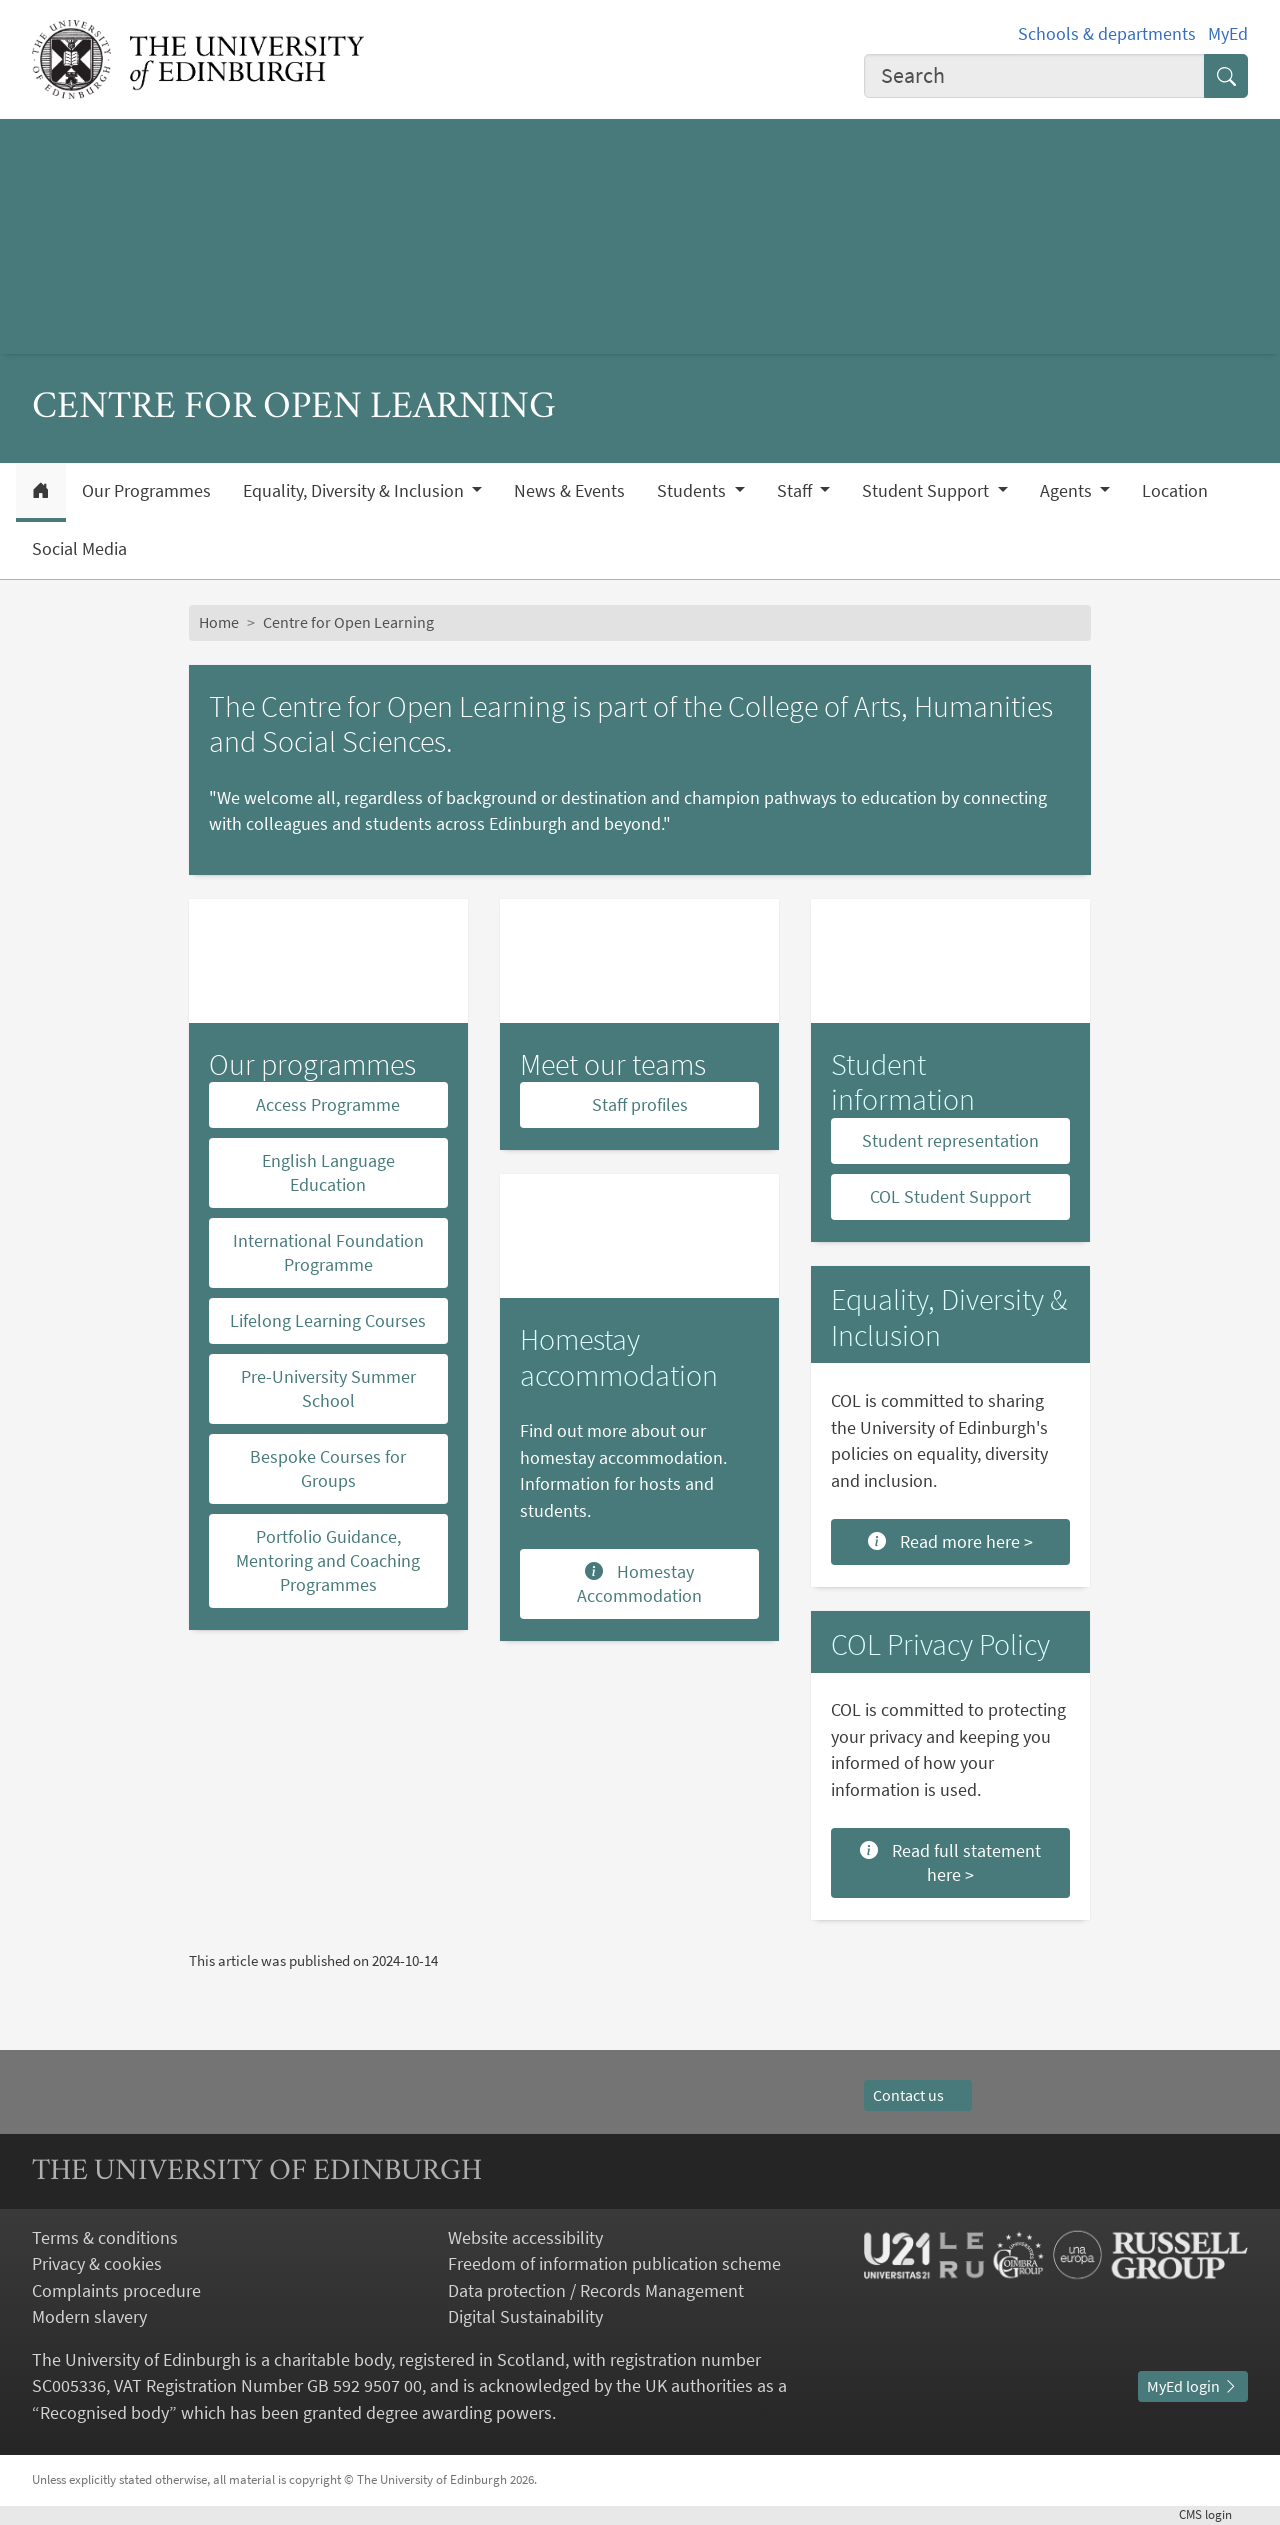  I want to click on Read full statement here >, so click(950, 1862).